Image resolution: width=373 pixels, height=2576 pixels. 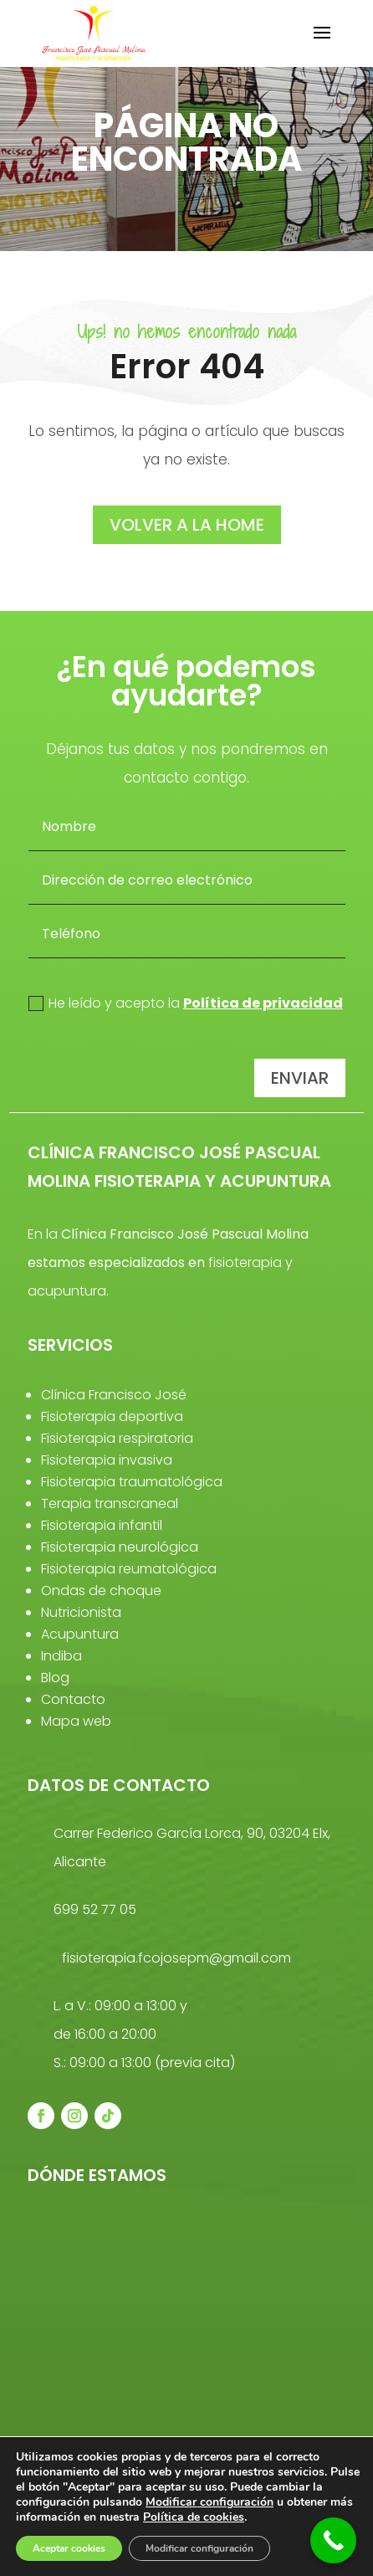 What do you see at coordinates (81, 1612) in the screenshot?
I see `Nutricionista` at bounding box center [81, 1612].